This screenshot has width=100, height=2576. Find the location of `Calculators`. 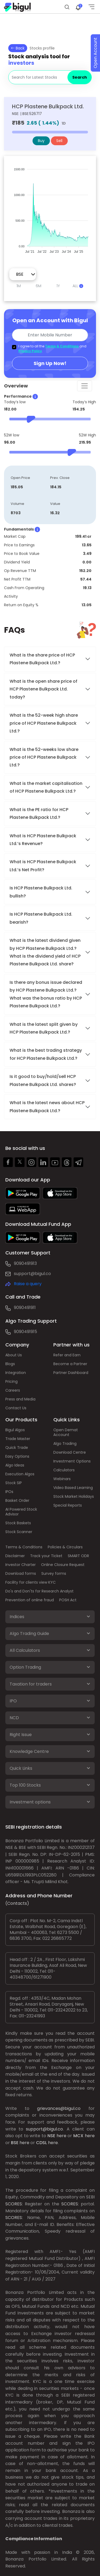

Calculators is located at coordinates (64, 1470).